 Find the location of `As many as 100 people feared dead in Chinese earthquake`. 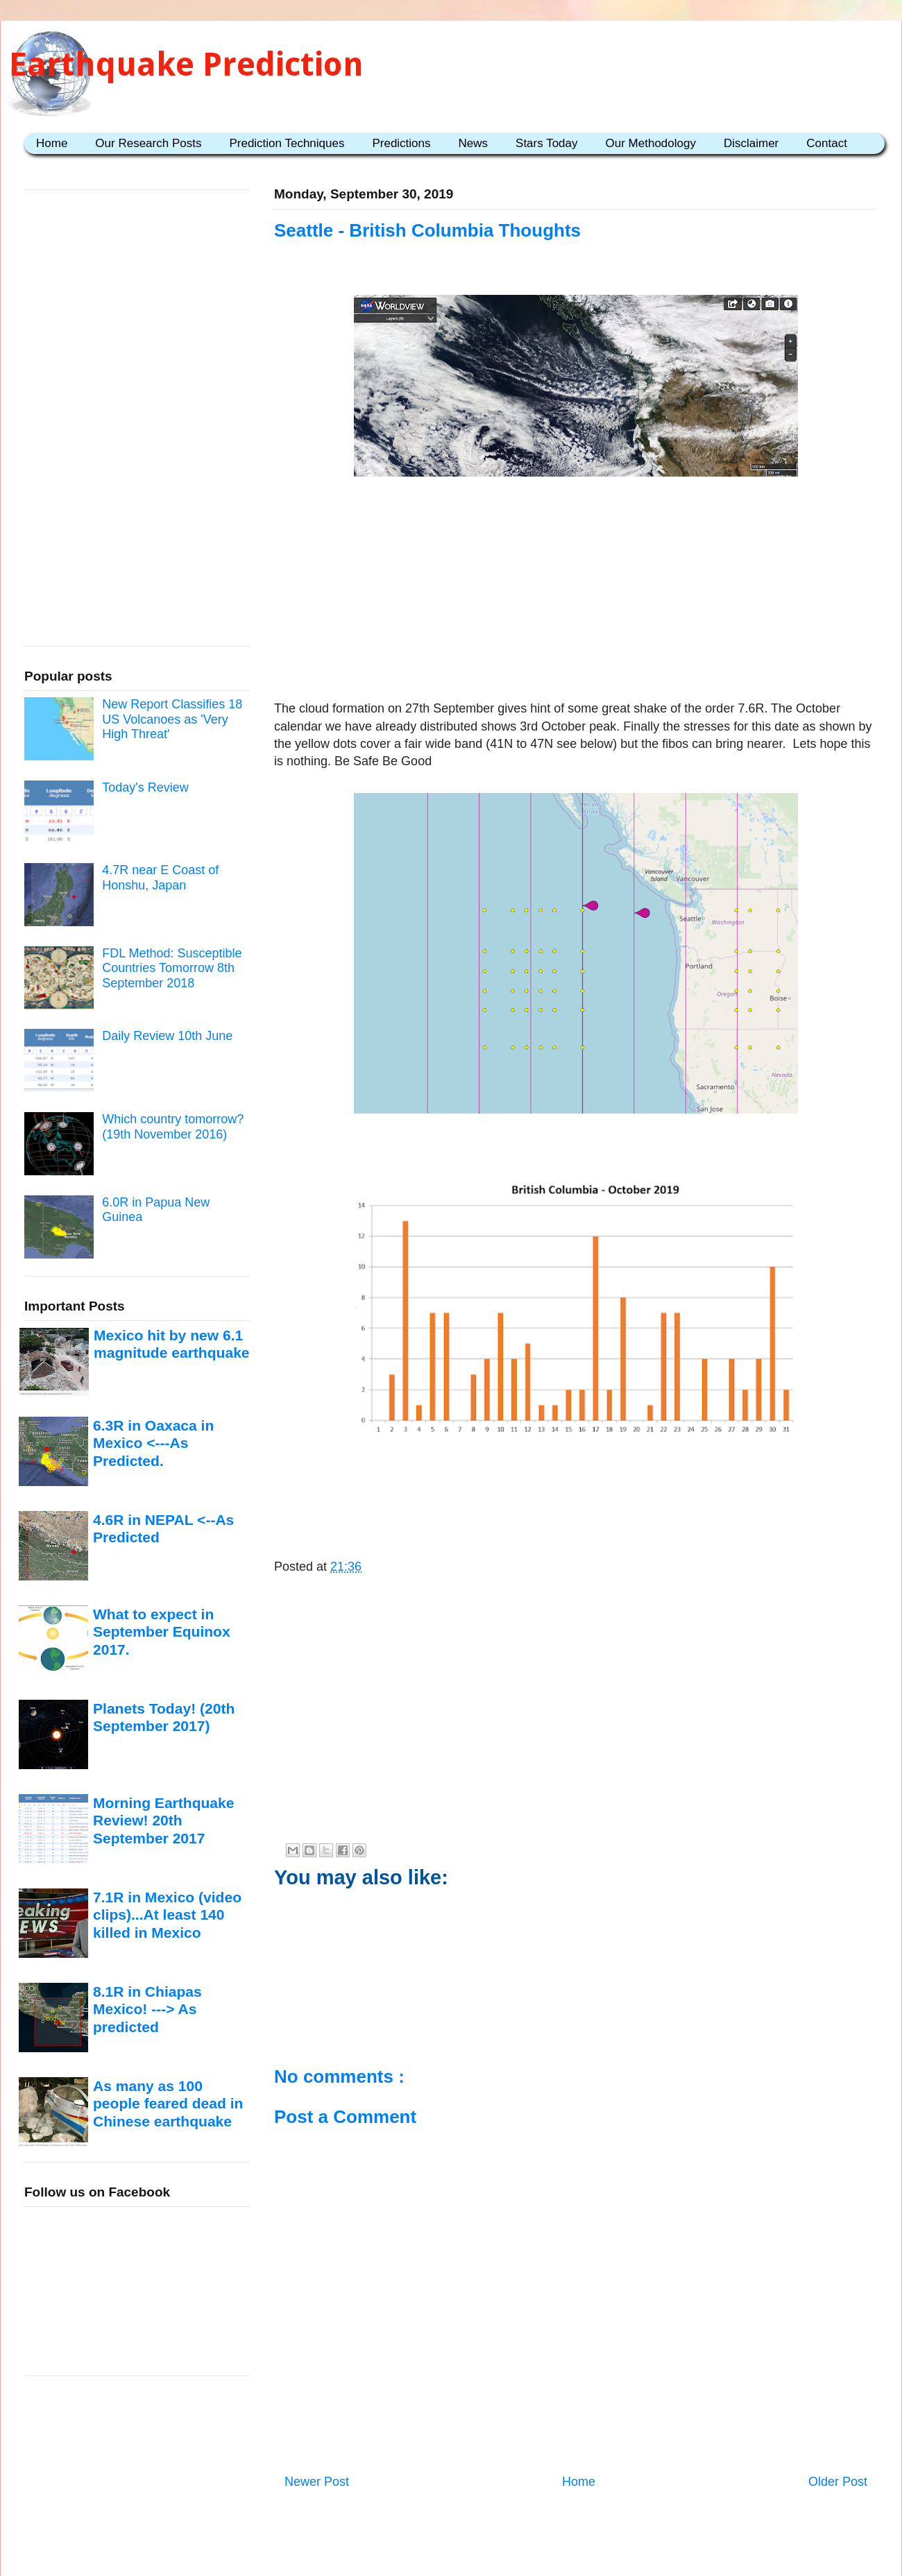

As many as 100 people feared dead in Chinese earthquake is located at coordinates (168, 2103).